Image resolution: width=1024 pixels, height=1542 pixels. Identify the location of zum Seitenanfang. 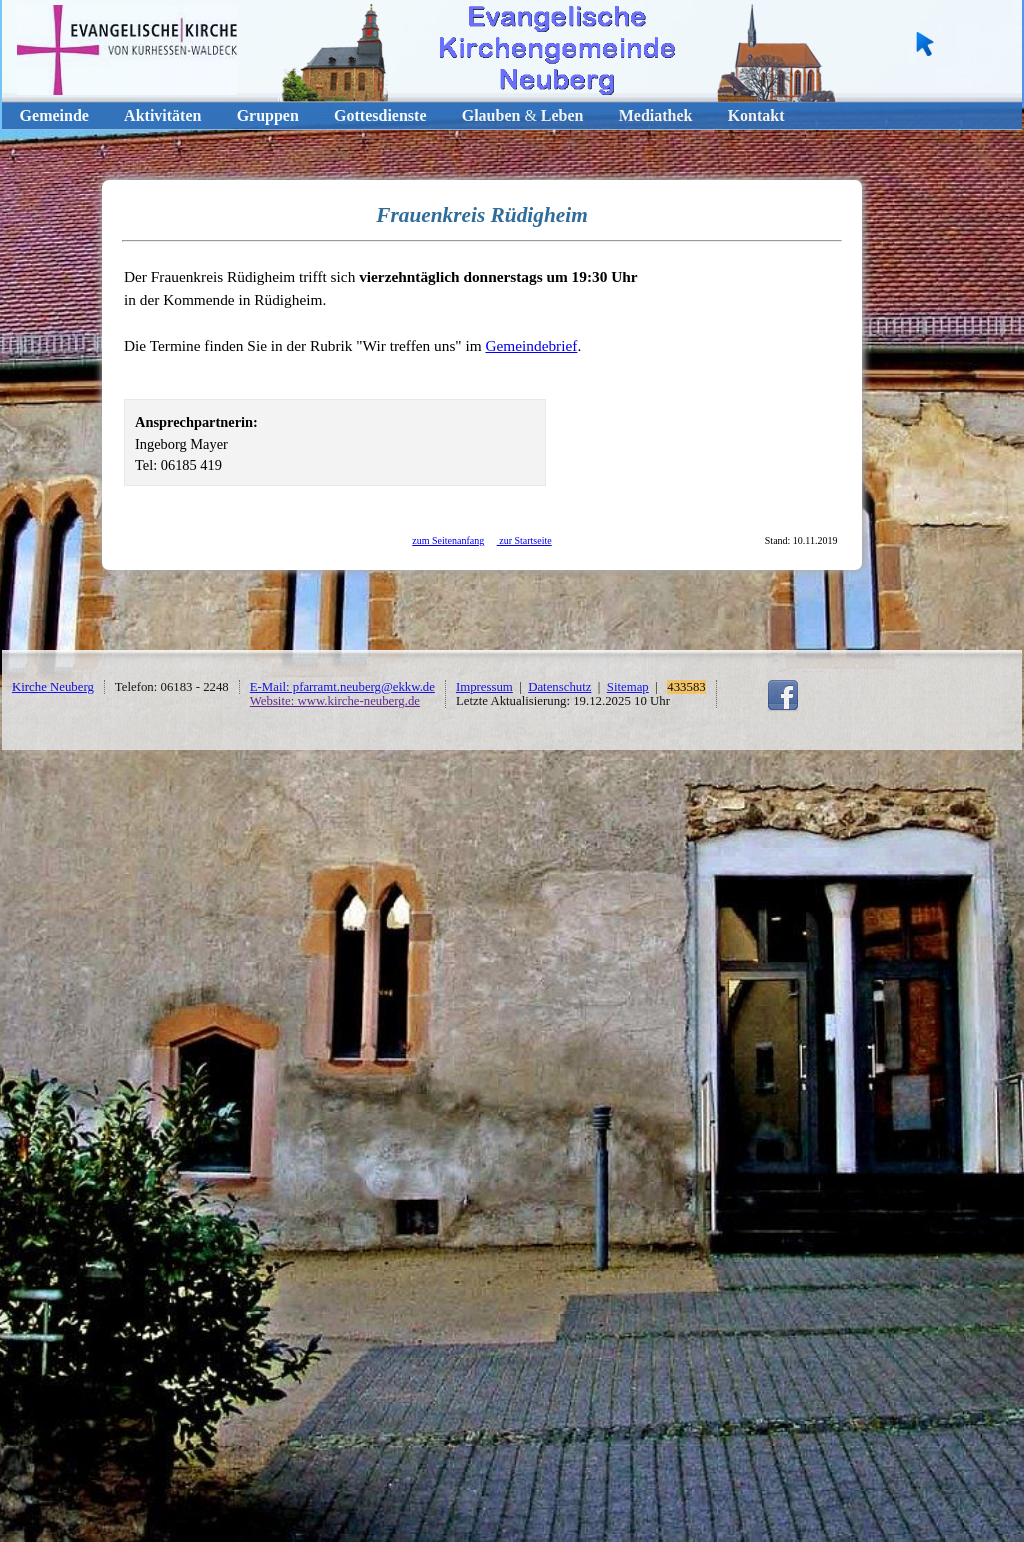
(448, 540).